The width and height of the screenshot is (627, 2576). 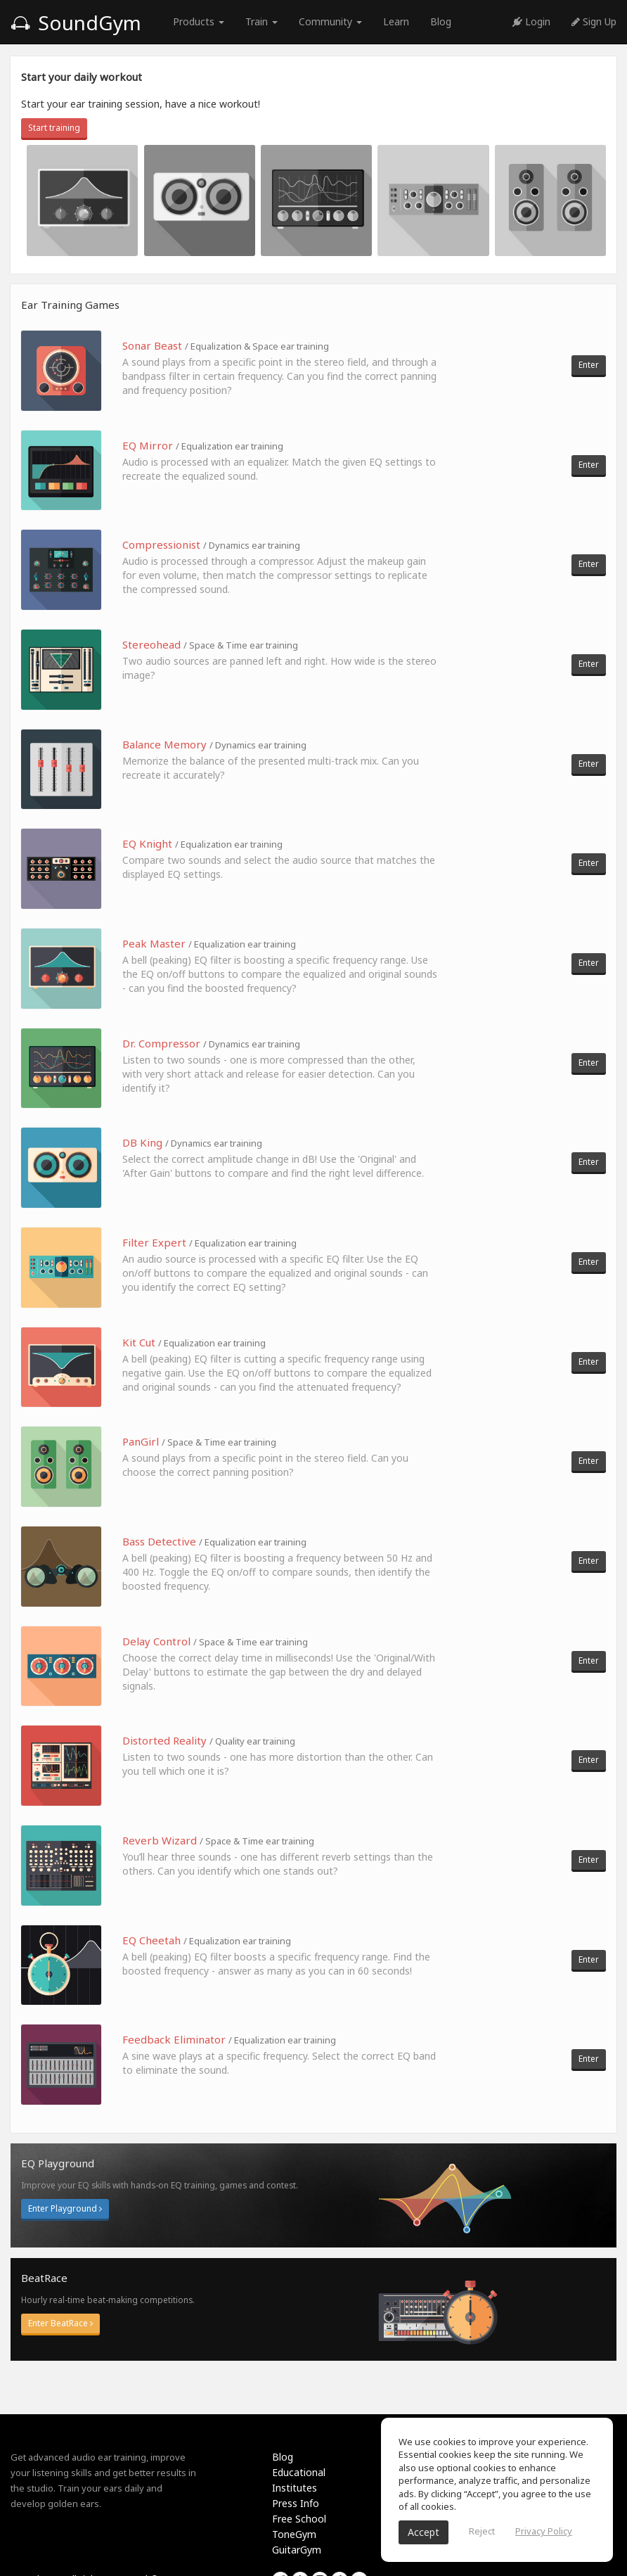 What do you see at coordinates (294, 2534) in the screenshot?
I see `ToneGym` at bounding box center [294, 2534].